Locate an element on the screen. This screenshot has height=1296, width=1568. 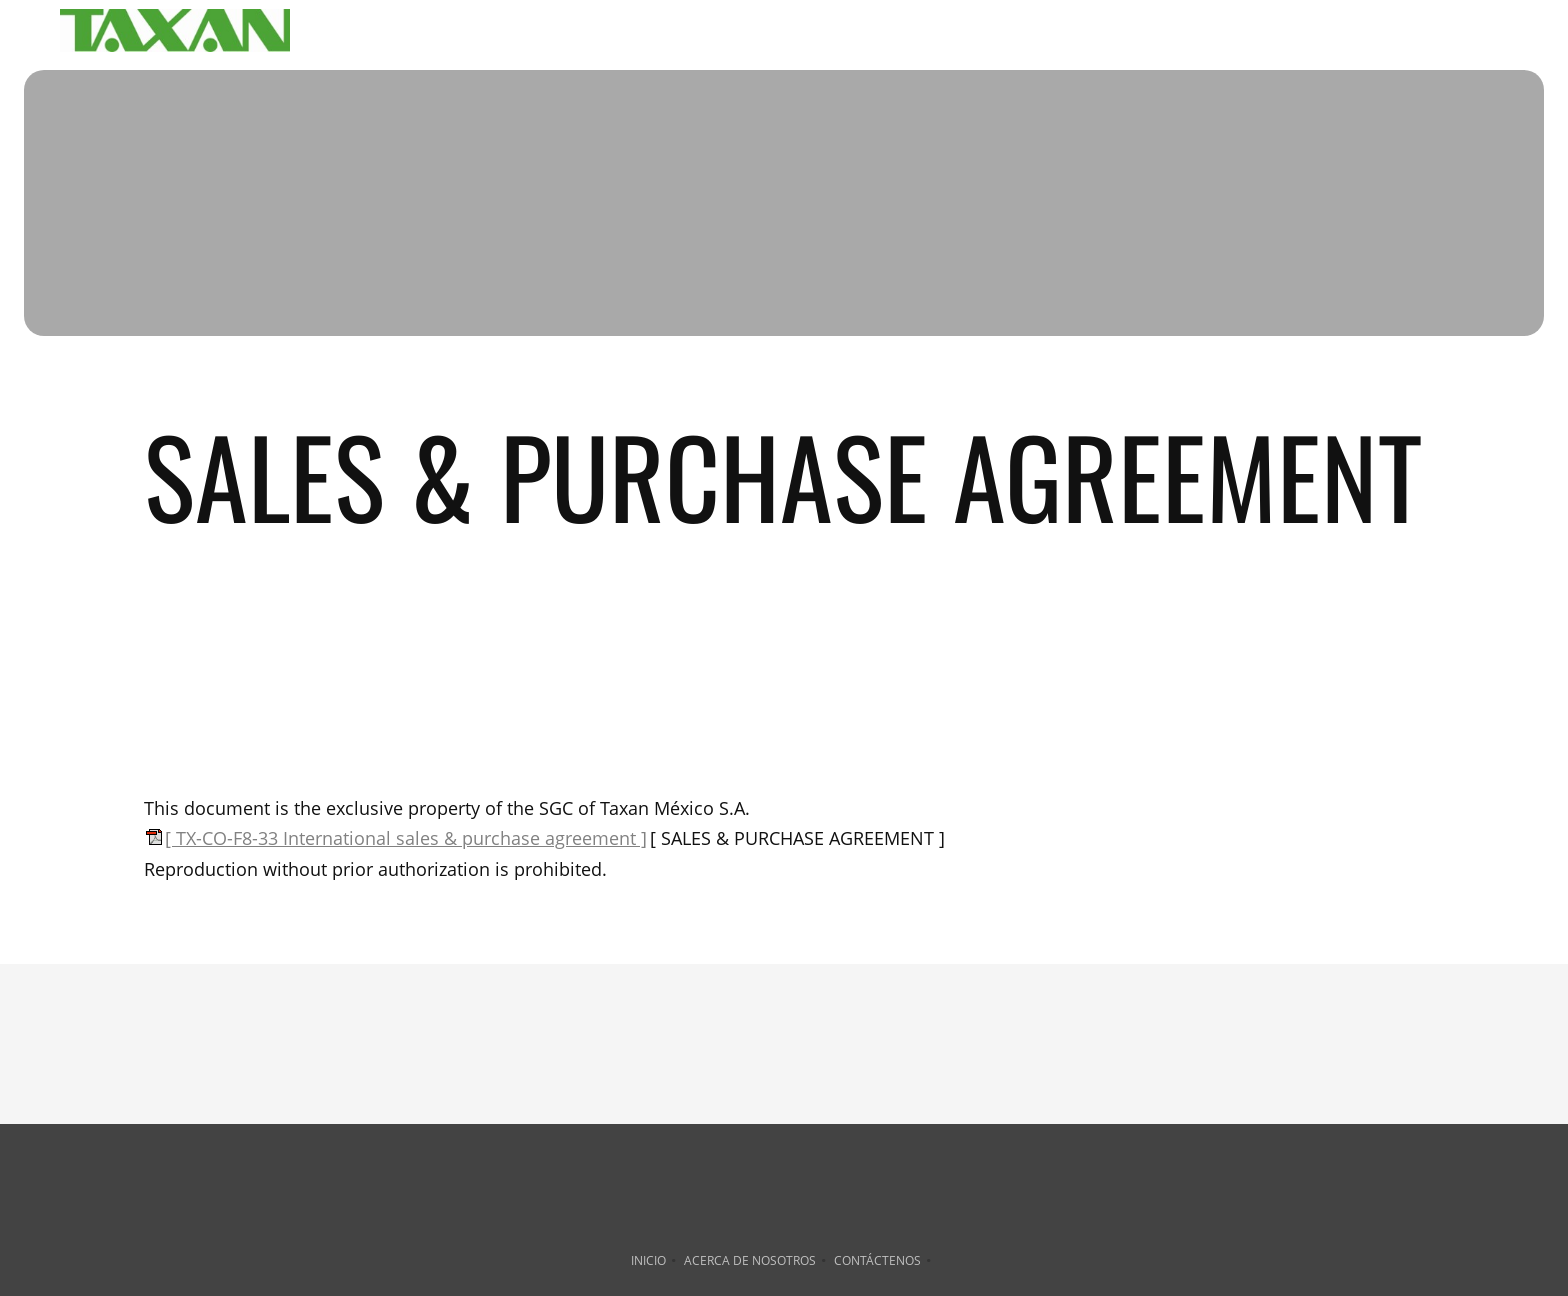
Inicio [menuitem] is located at coordinates (648, 1260).